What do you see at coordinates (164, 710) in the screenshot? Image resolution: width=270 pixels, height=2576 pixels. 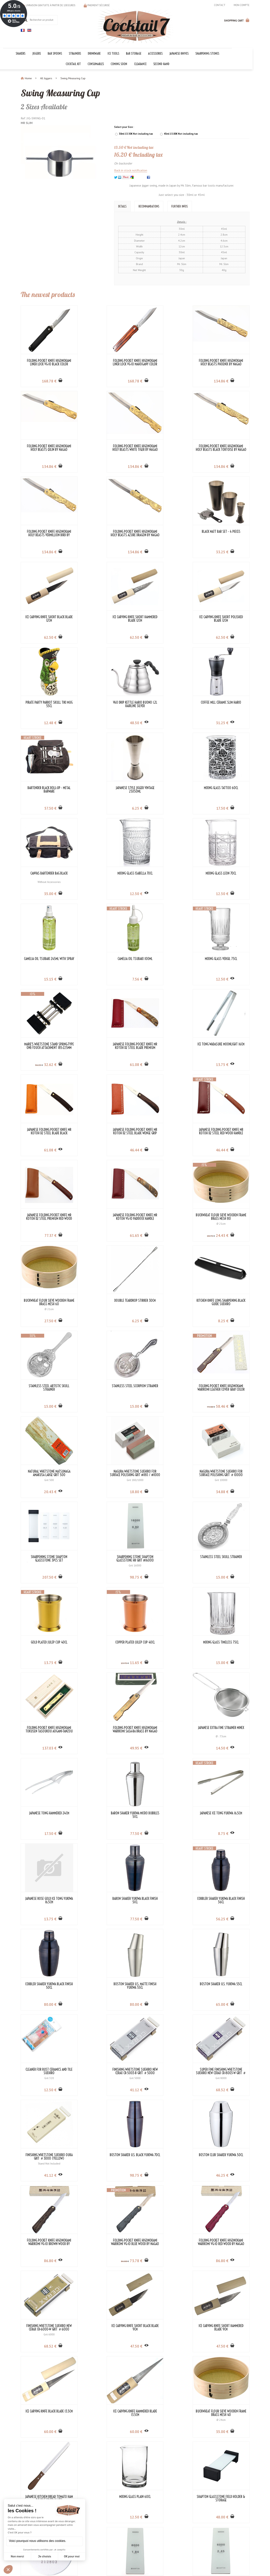 I see `Without Accessories` at bounding box center [164, 710].